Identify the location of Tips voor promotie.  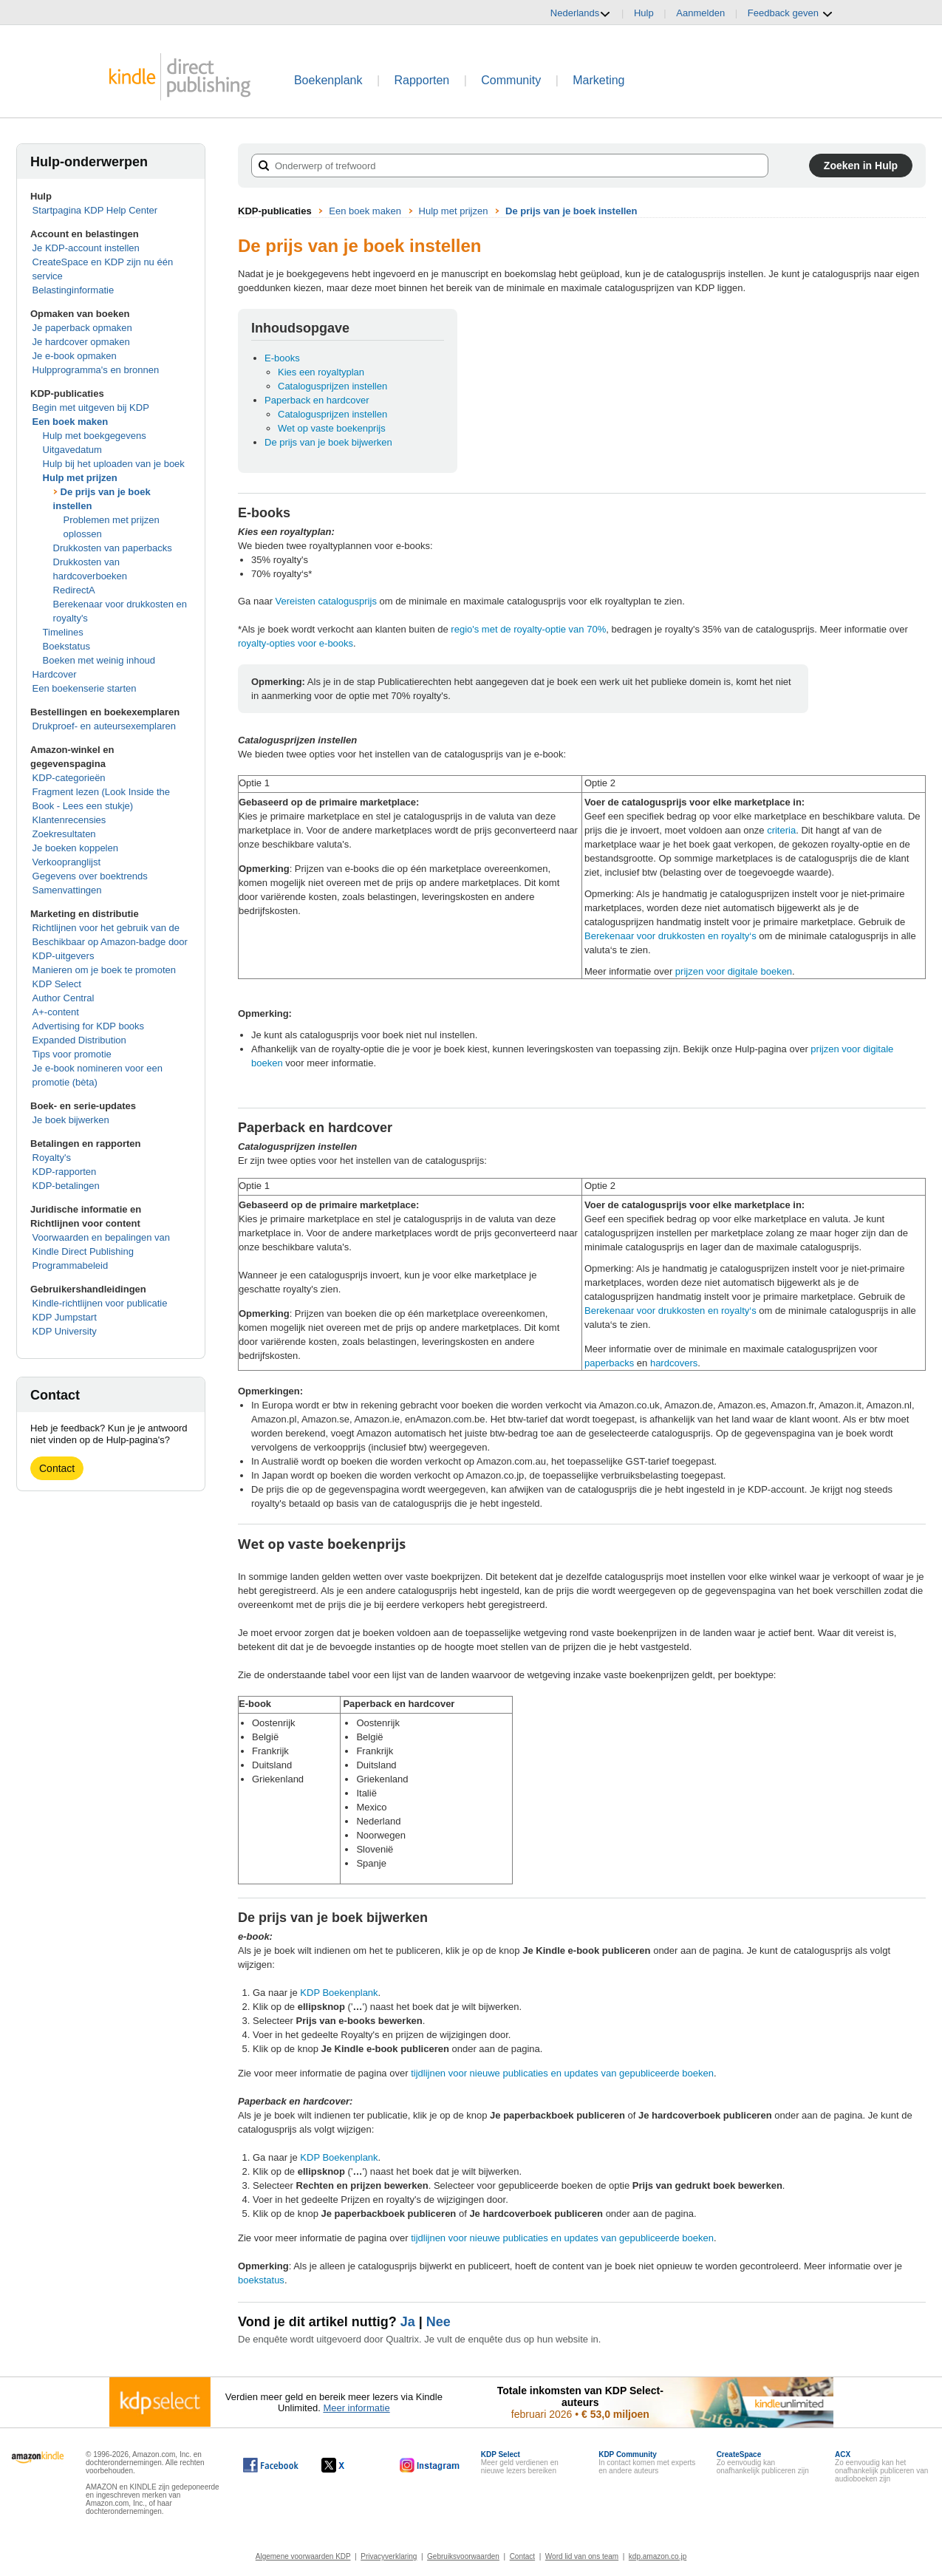
(72, 1054).